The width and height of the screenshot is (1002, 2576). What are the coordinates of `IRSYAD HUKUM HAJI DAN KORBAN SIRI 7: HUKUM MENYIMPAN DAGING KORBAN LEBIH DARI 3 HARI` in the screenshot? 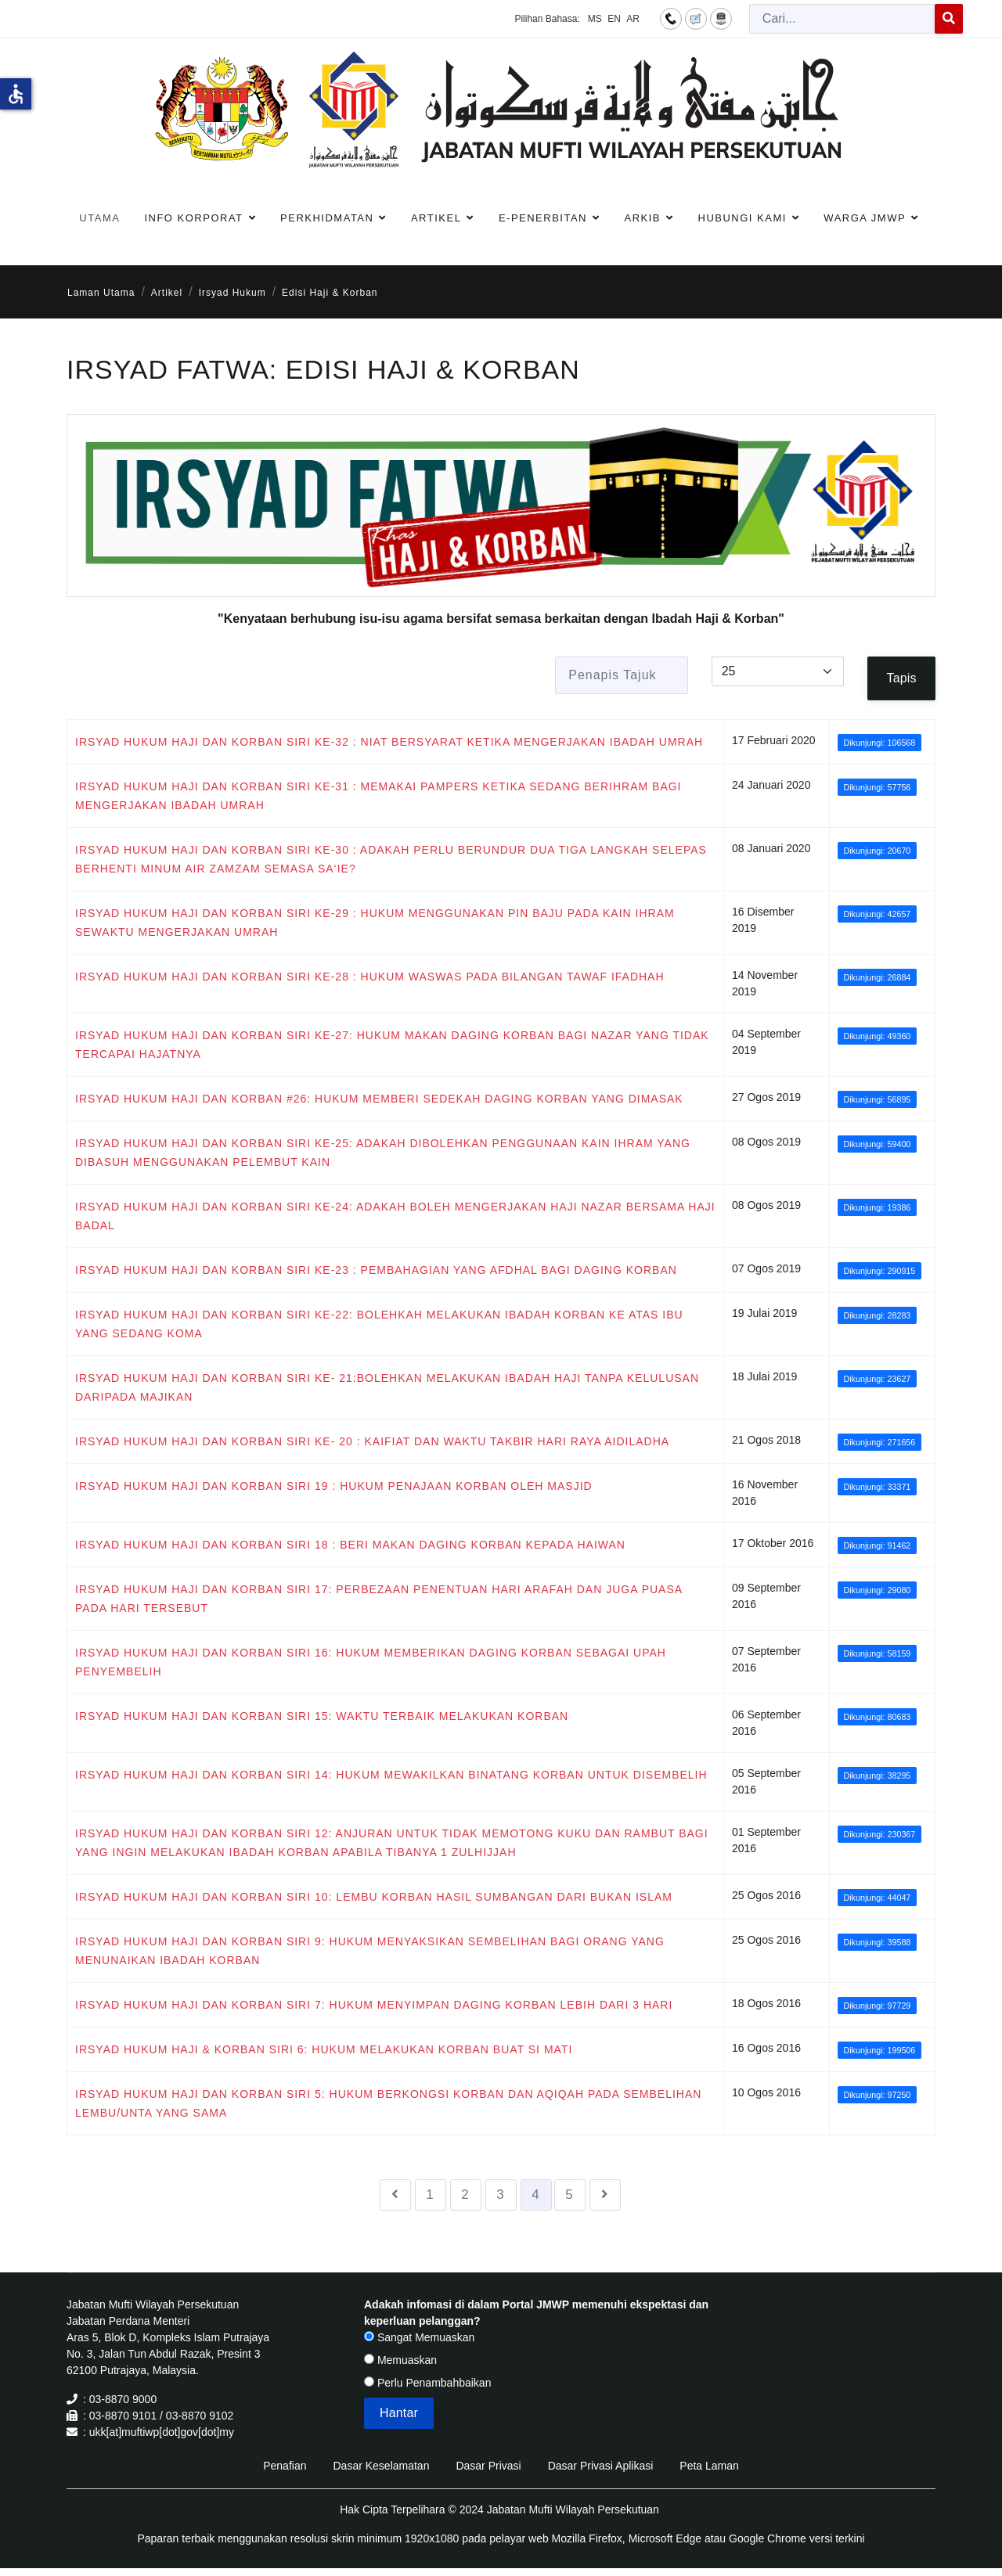 It's located at (373, 2005).